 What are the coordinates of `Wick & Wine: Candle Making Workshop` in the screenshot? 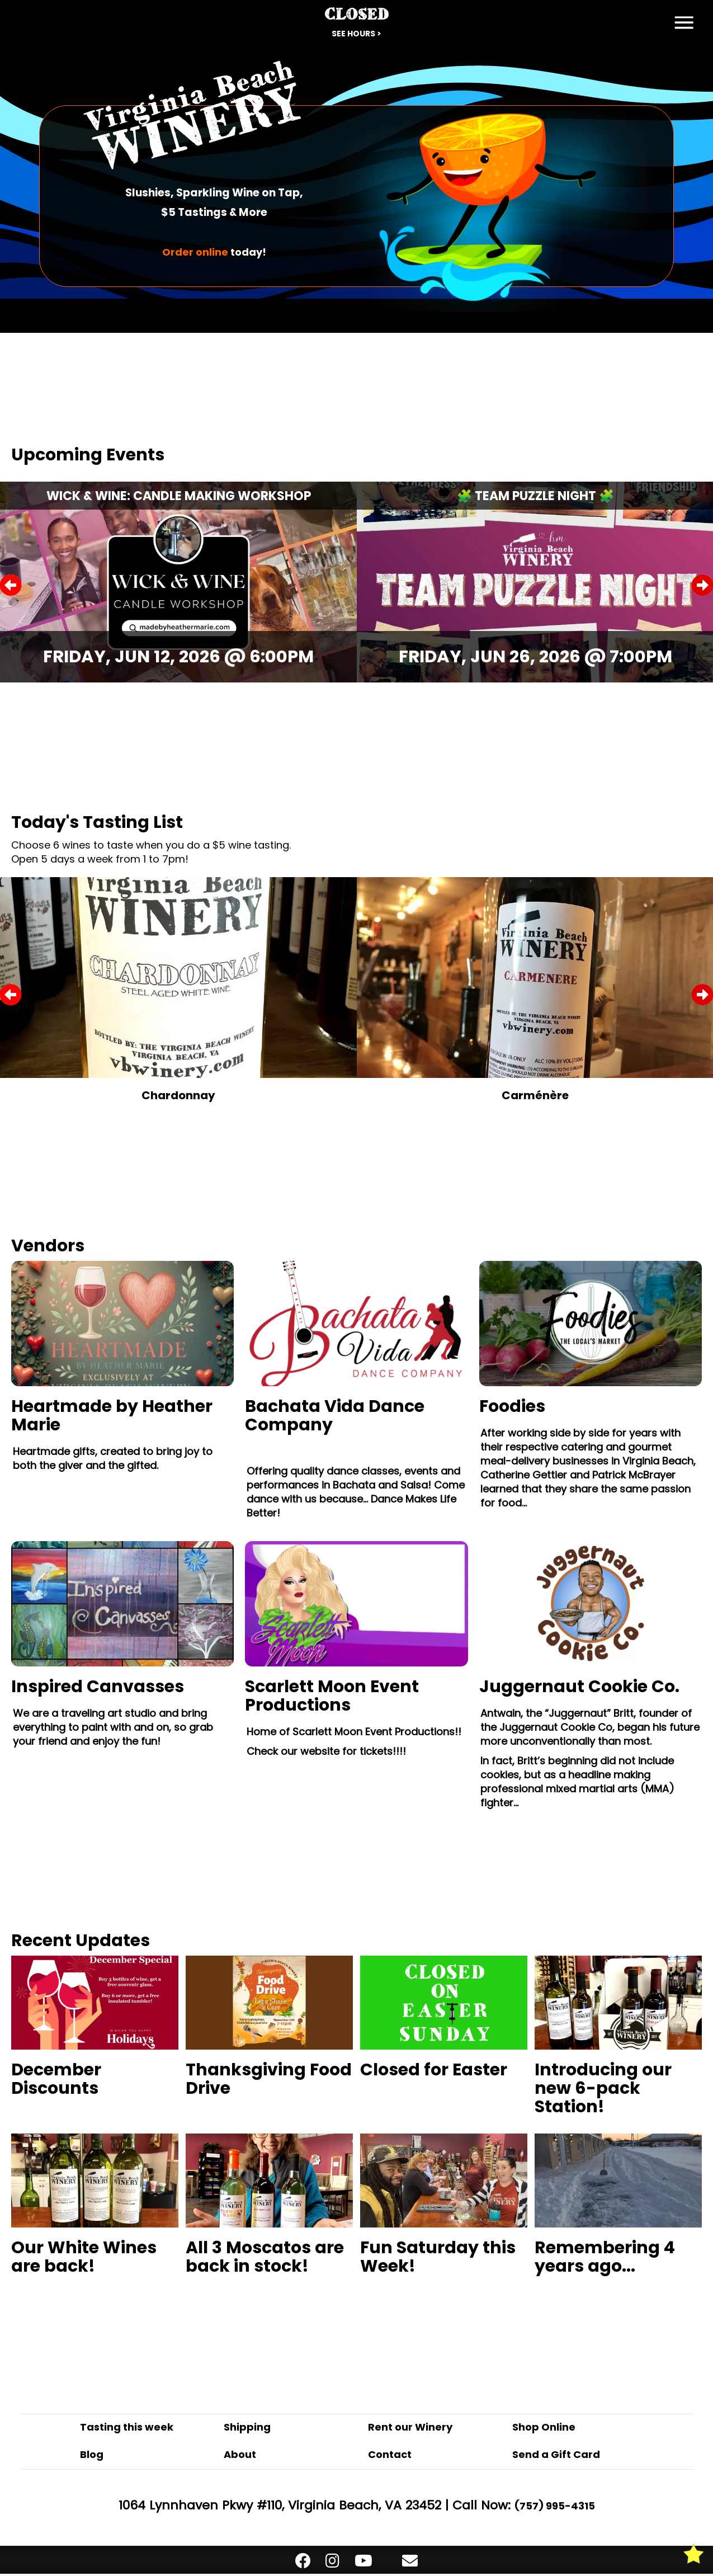 It's located at (178, 496).